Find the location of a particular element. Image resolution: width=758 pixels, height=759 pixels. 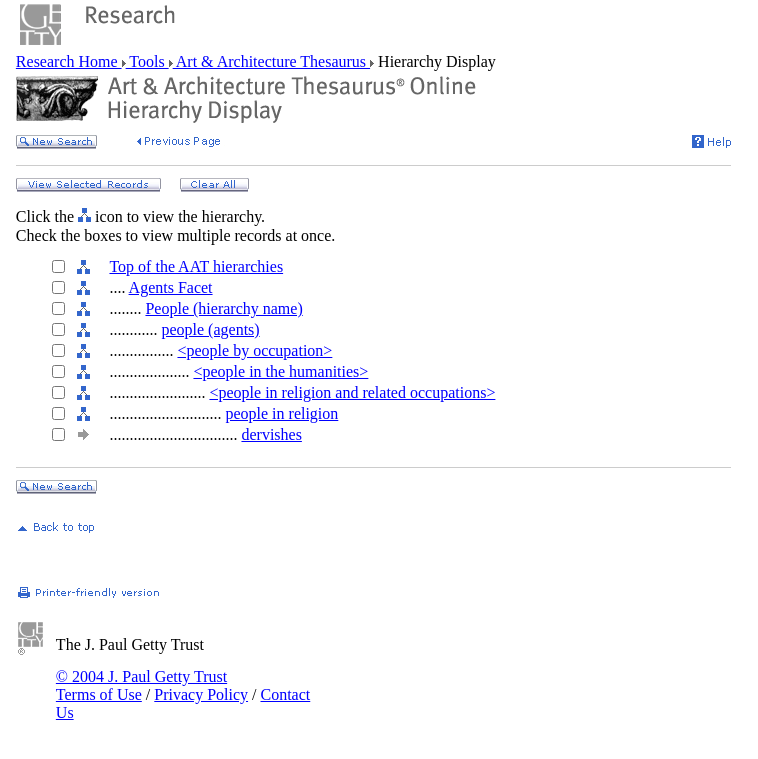

© 2004 J. Paul Getty Trust Terms of Use is located at coordinates (141, 685).